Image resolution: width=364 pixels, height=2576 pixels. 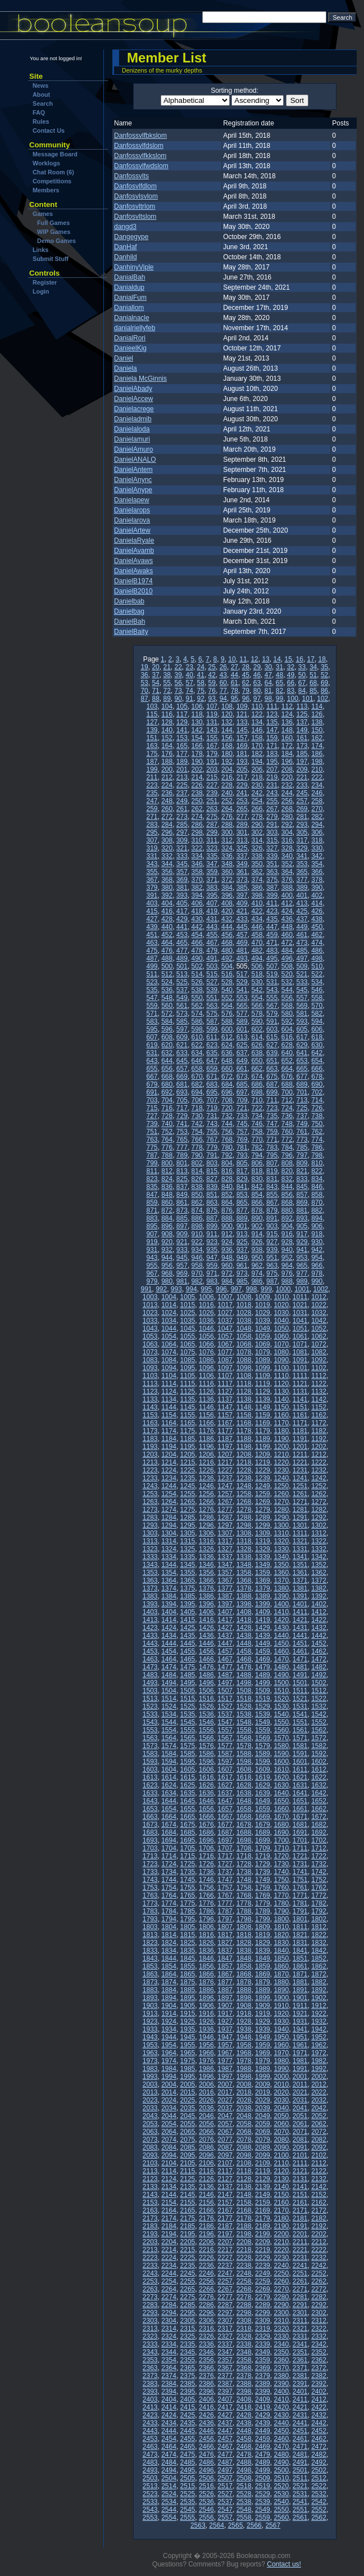 I want to click on 1115, so click(x=187, y=1384).